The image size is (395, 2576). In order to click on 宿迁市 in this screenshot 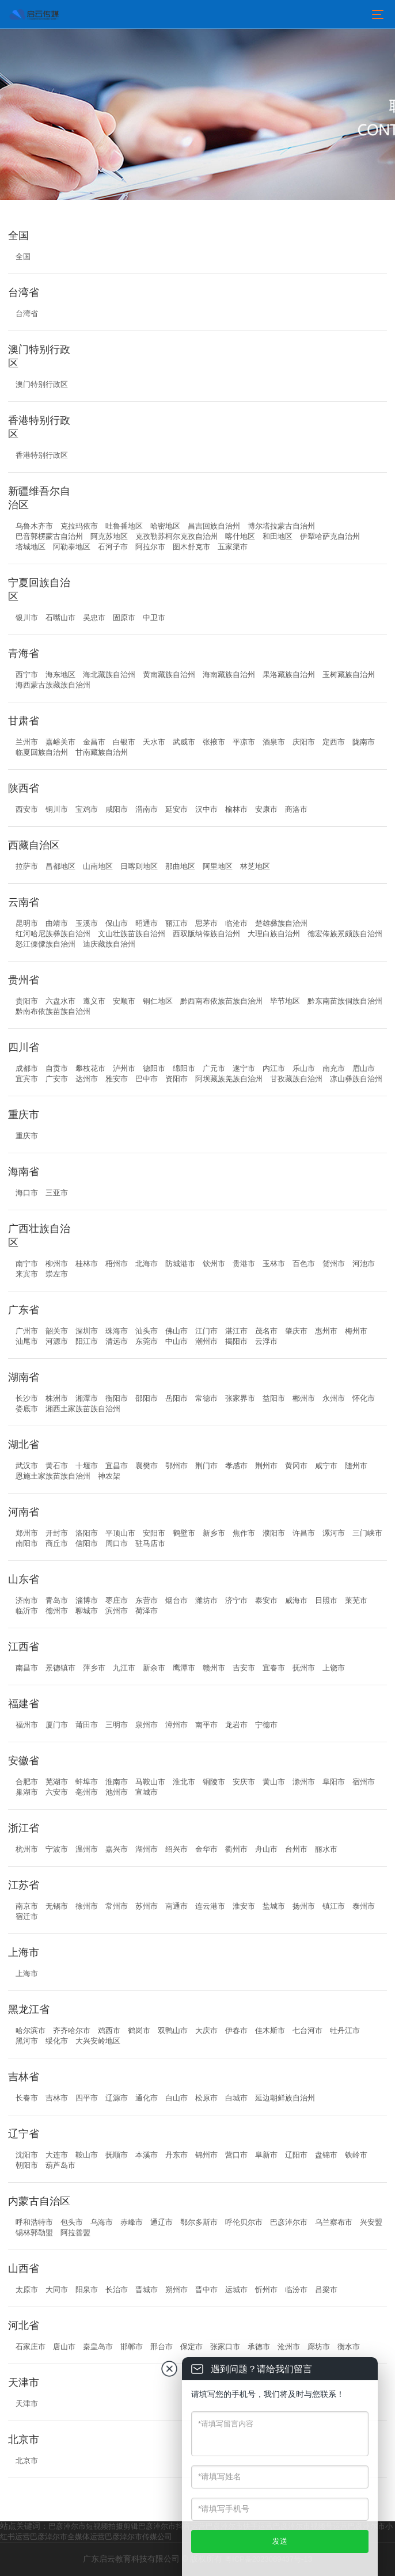, I will do `click(27, 1916)`.